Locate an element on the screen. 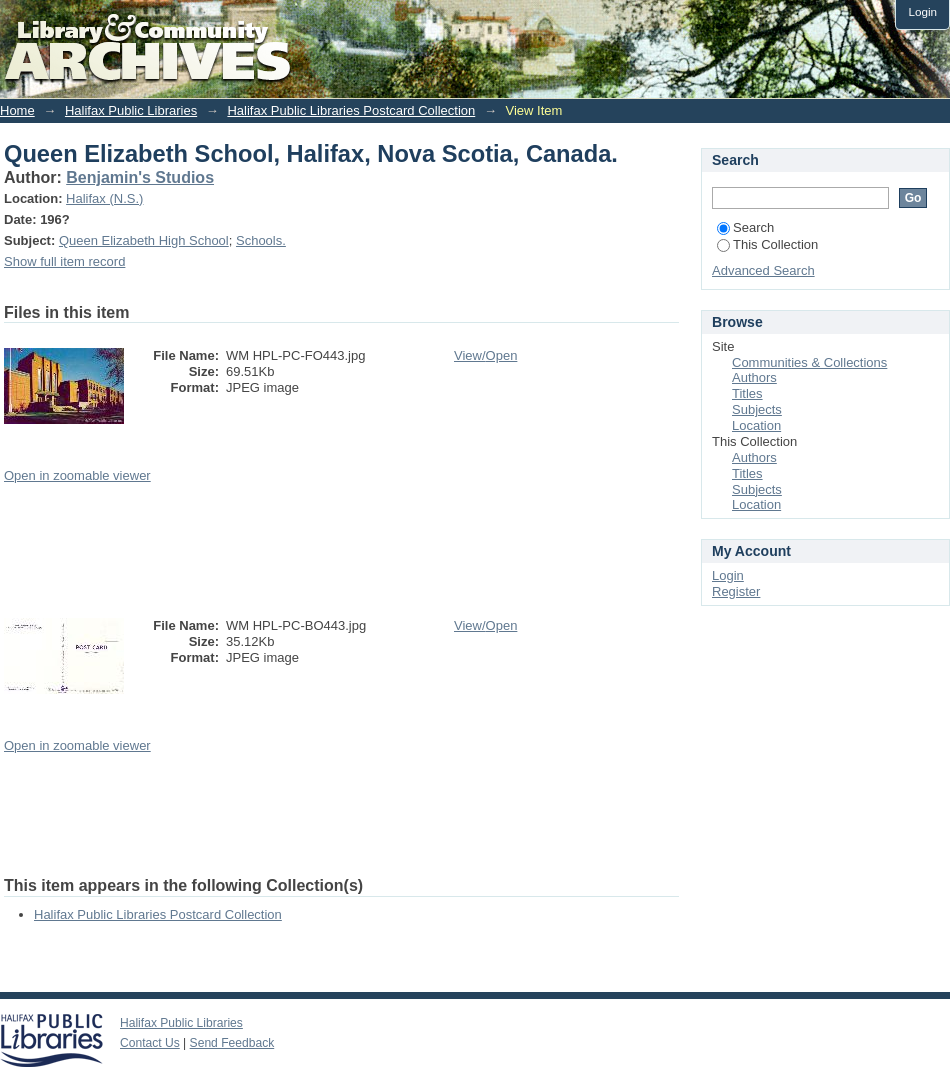 The image size is (950, 1085). Home is located at coordinates (17, 110).